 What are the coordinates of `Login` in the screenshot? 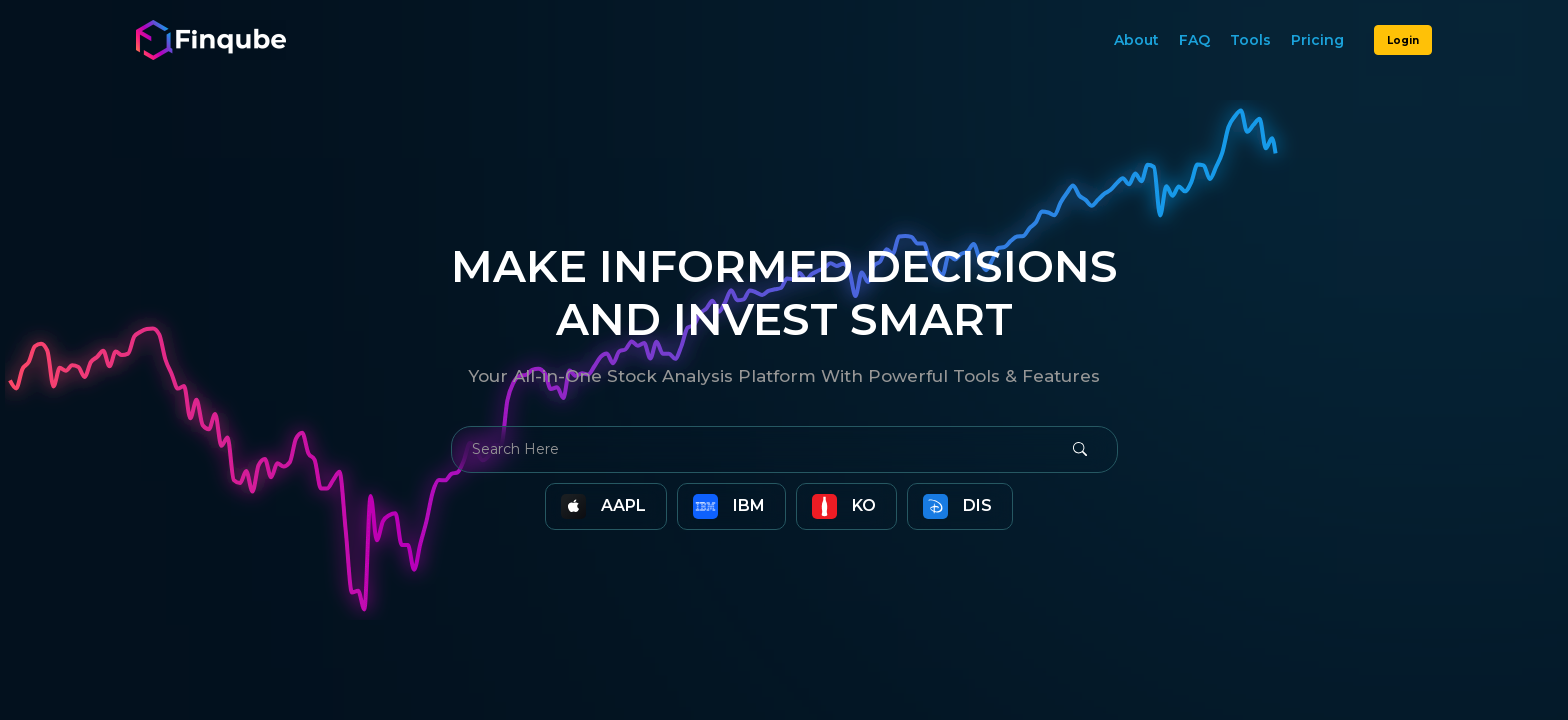 It's located at (1403, 40).